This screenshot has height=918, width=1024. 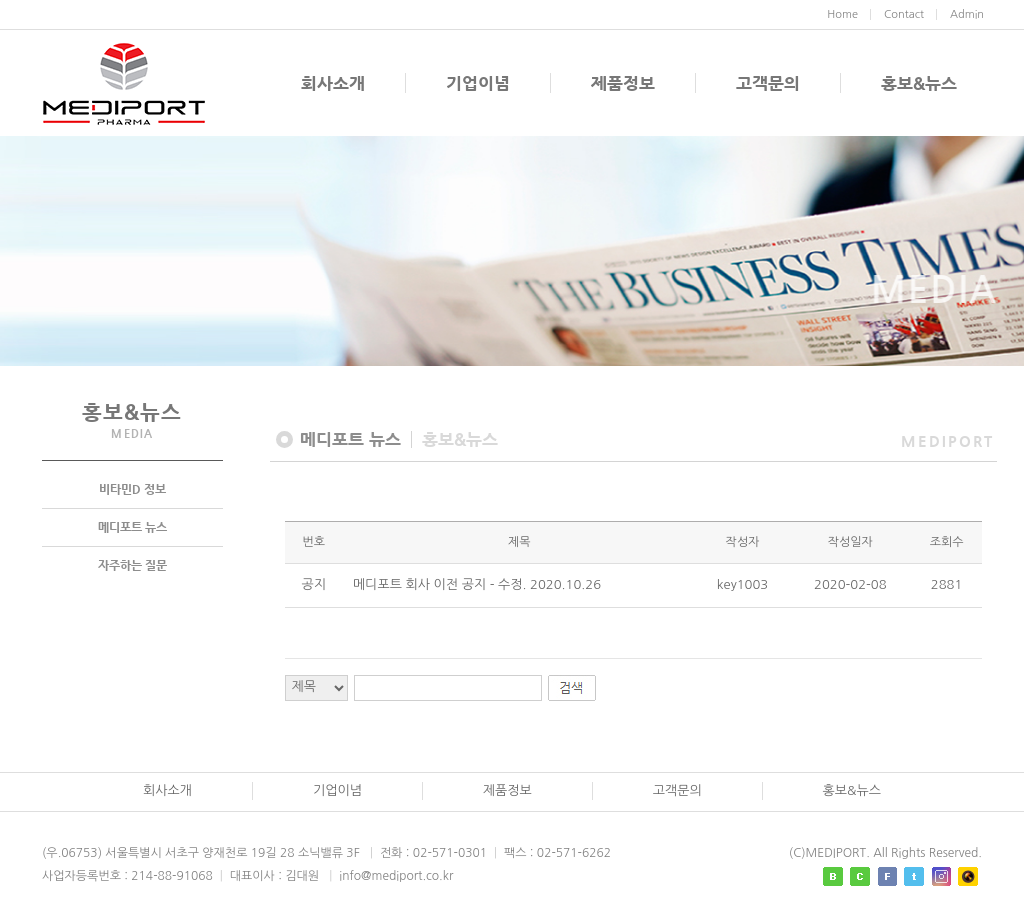 I want to click on 제품정보, so click(x=623, y=83).